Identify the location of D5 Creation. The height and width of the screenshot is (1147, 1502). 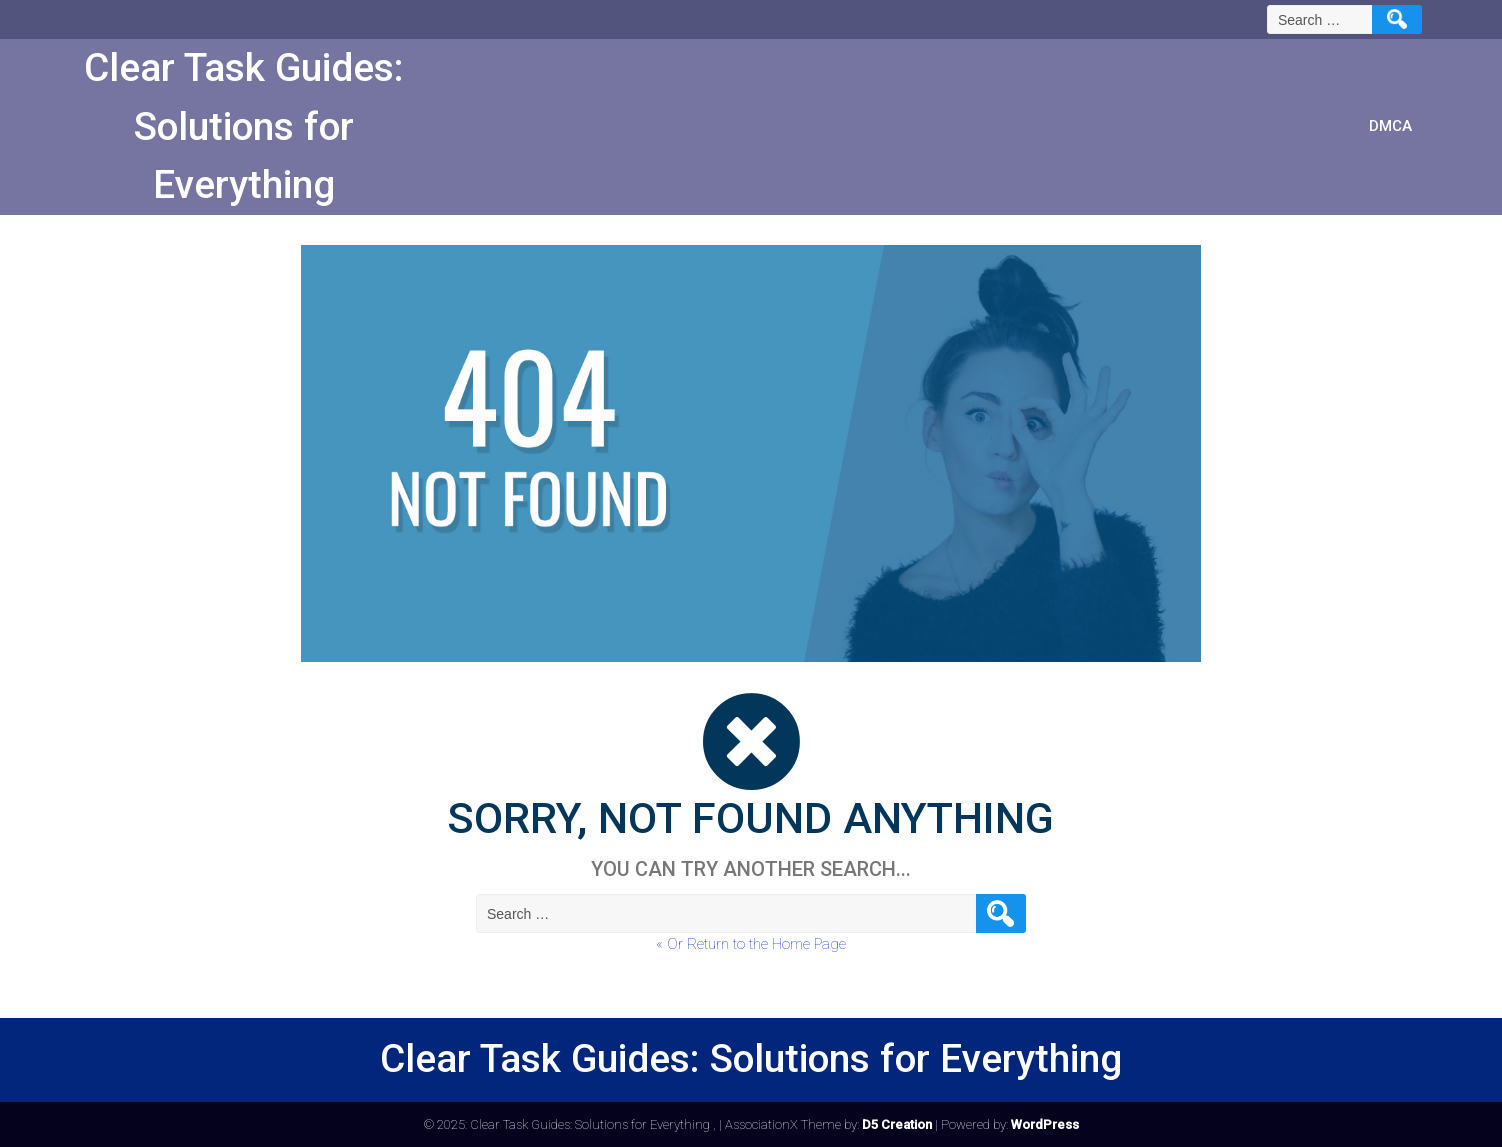
(897, 1124).